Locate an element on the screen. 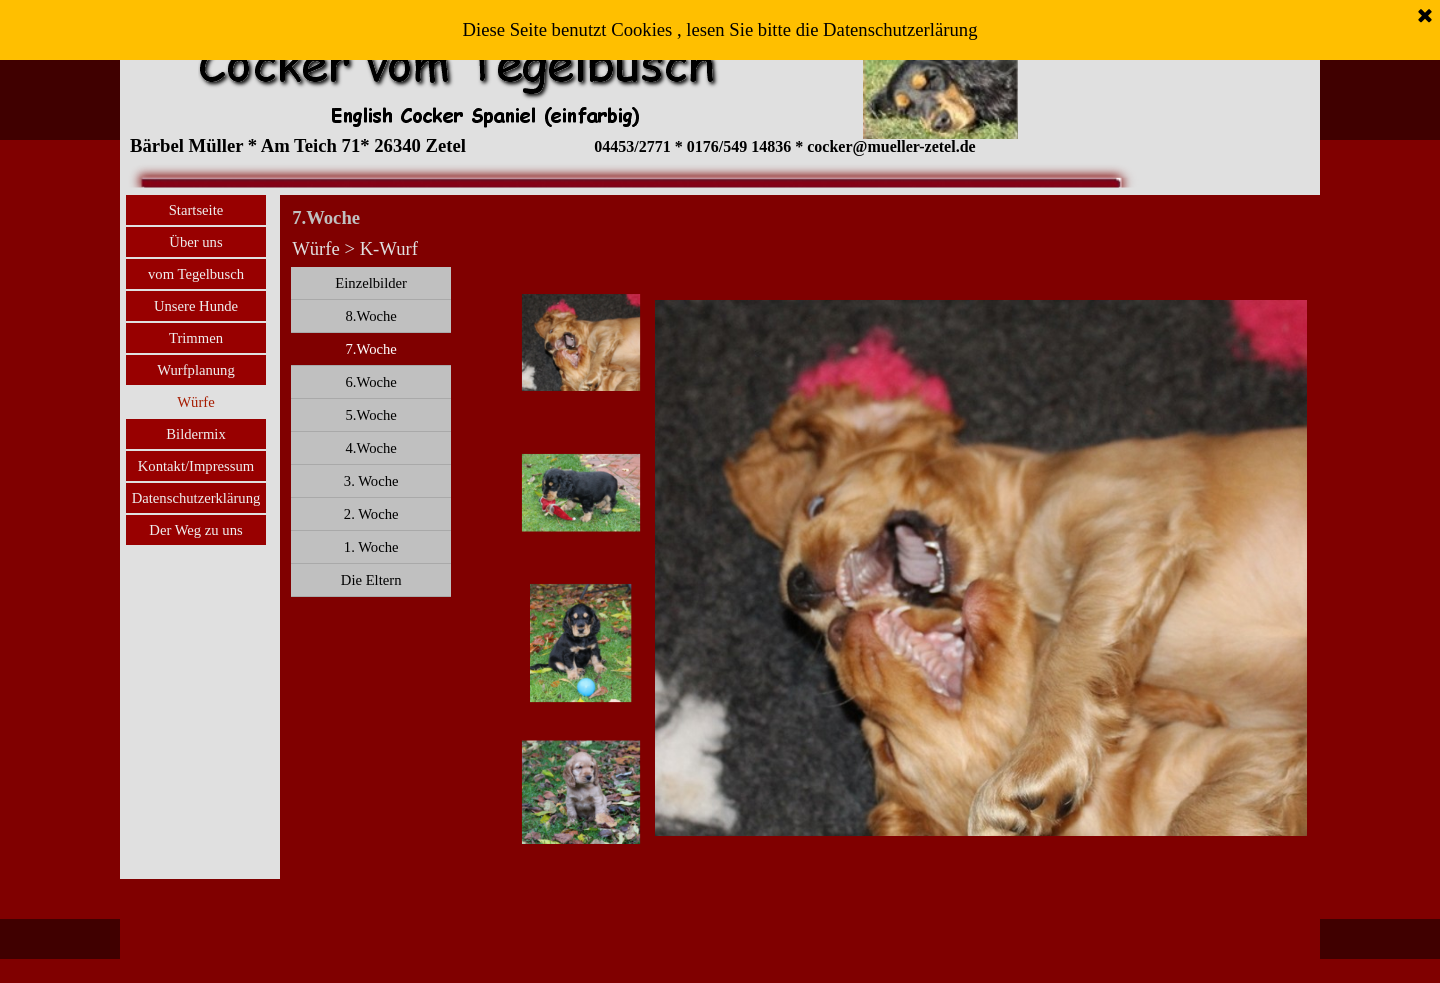 Image resolution: width=1440 pixels, height=983 pixels. Trimmen is located at coordinates (196, 338).